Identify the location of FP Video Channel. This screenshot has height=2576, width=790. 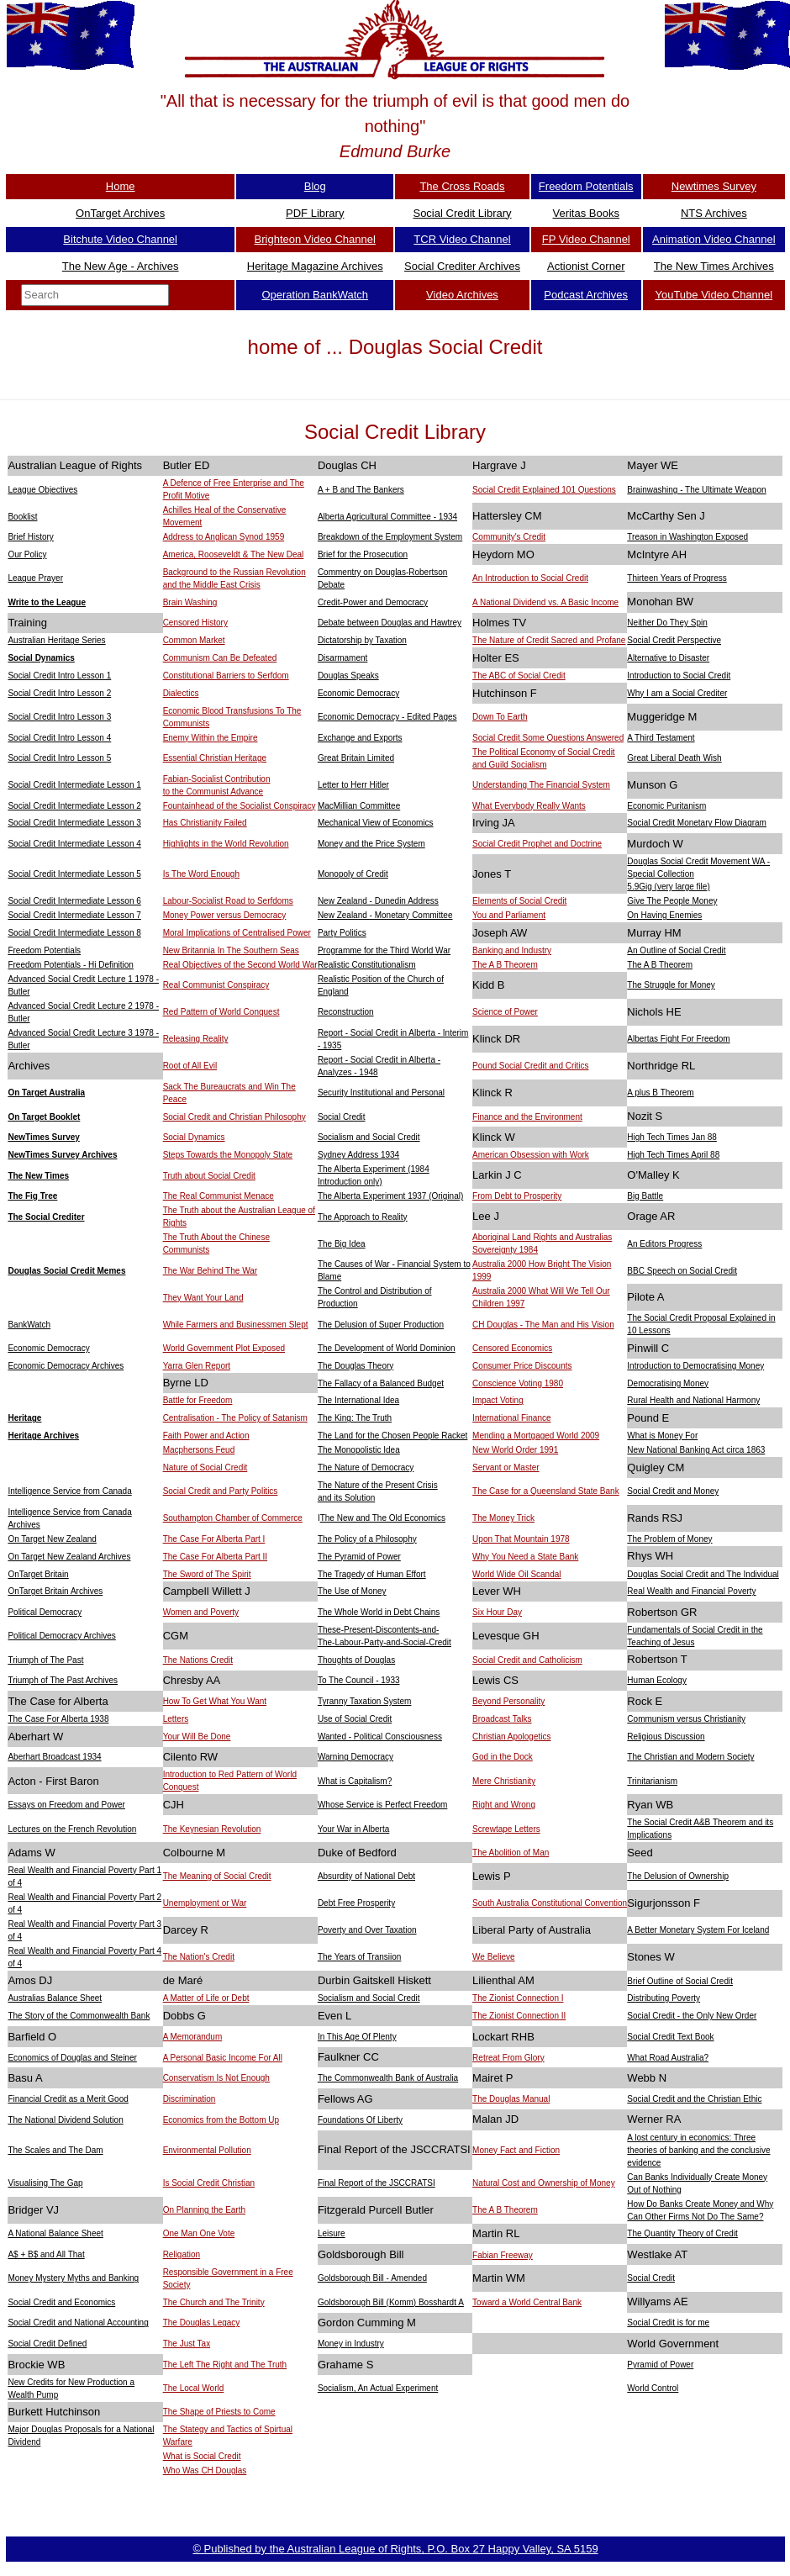
(586, 239).